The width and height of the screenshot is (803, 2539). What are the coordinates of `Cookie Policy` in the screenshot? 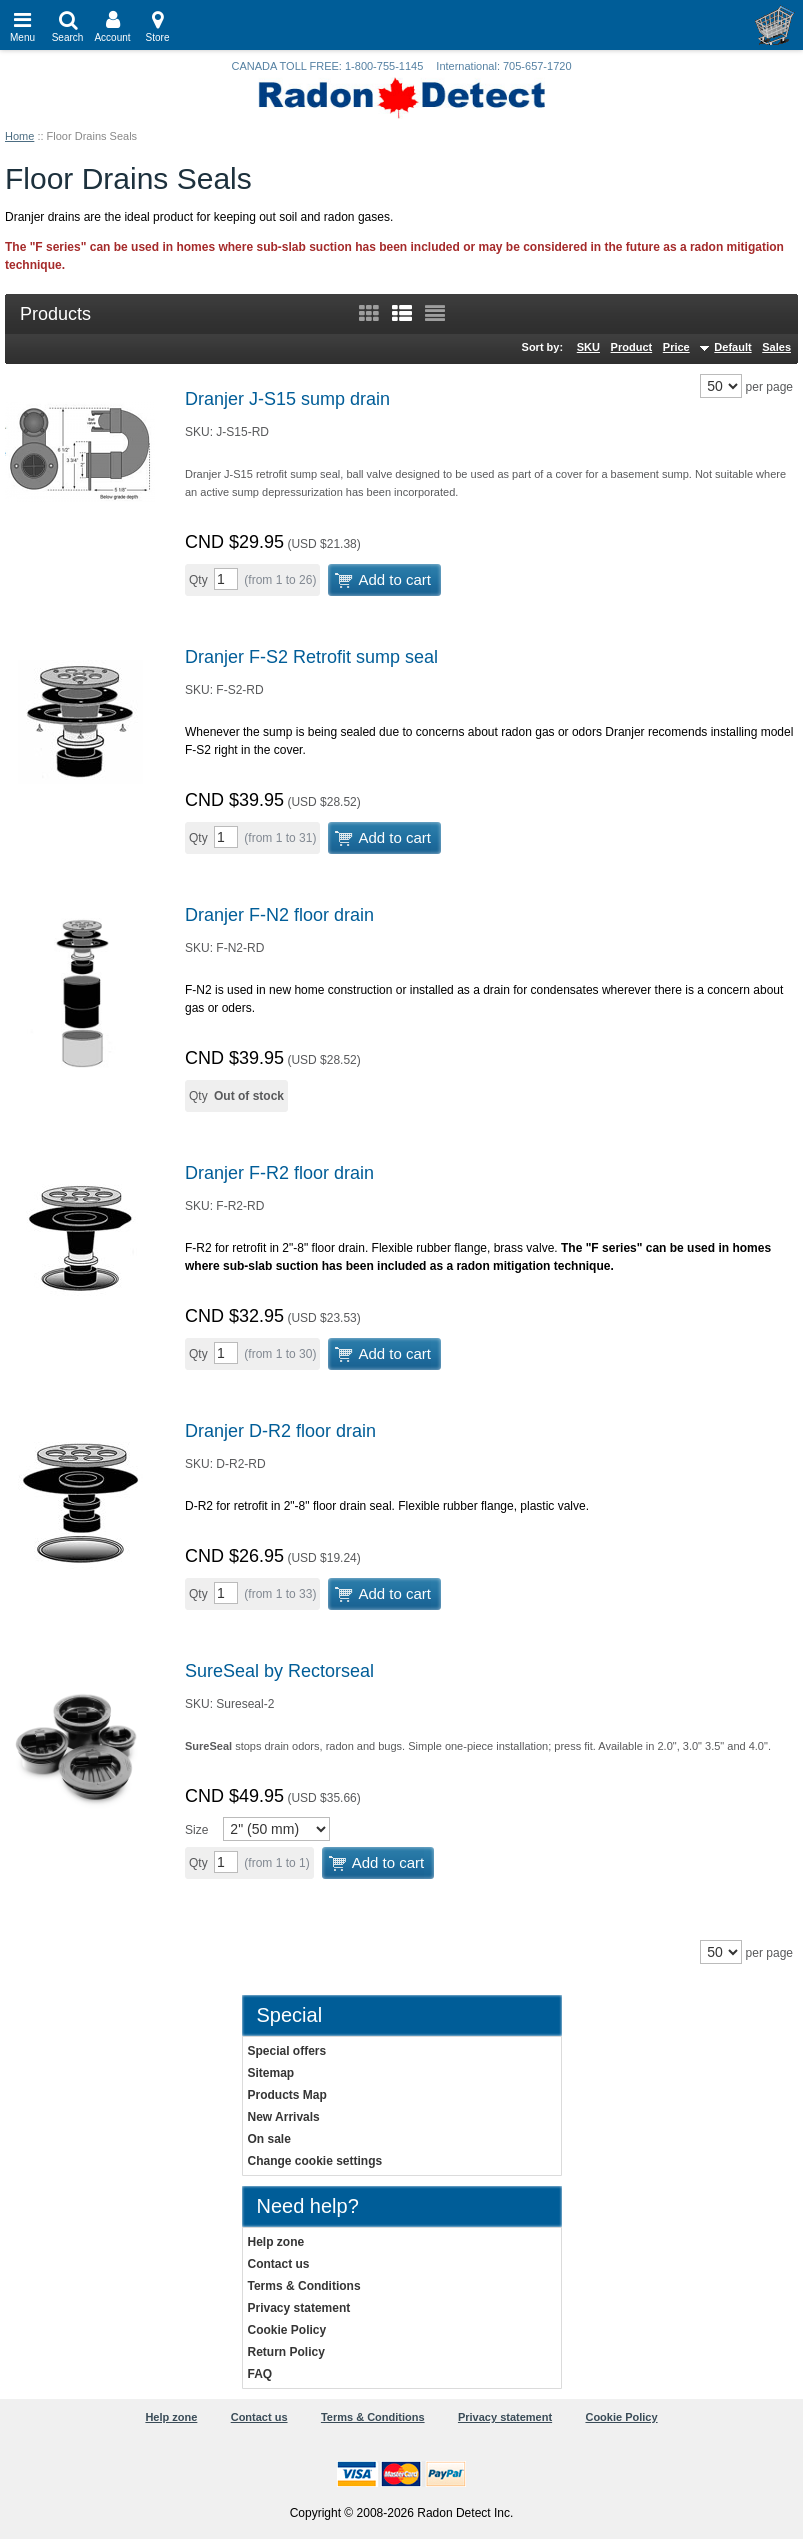 It's located at (287, 2330).